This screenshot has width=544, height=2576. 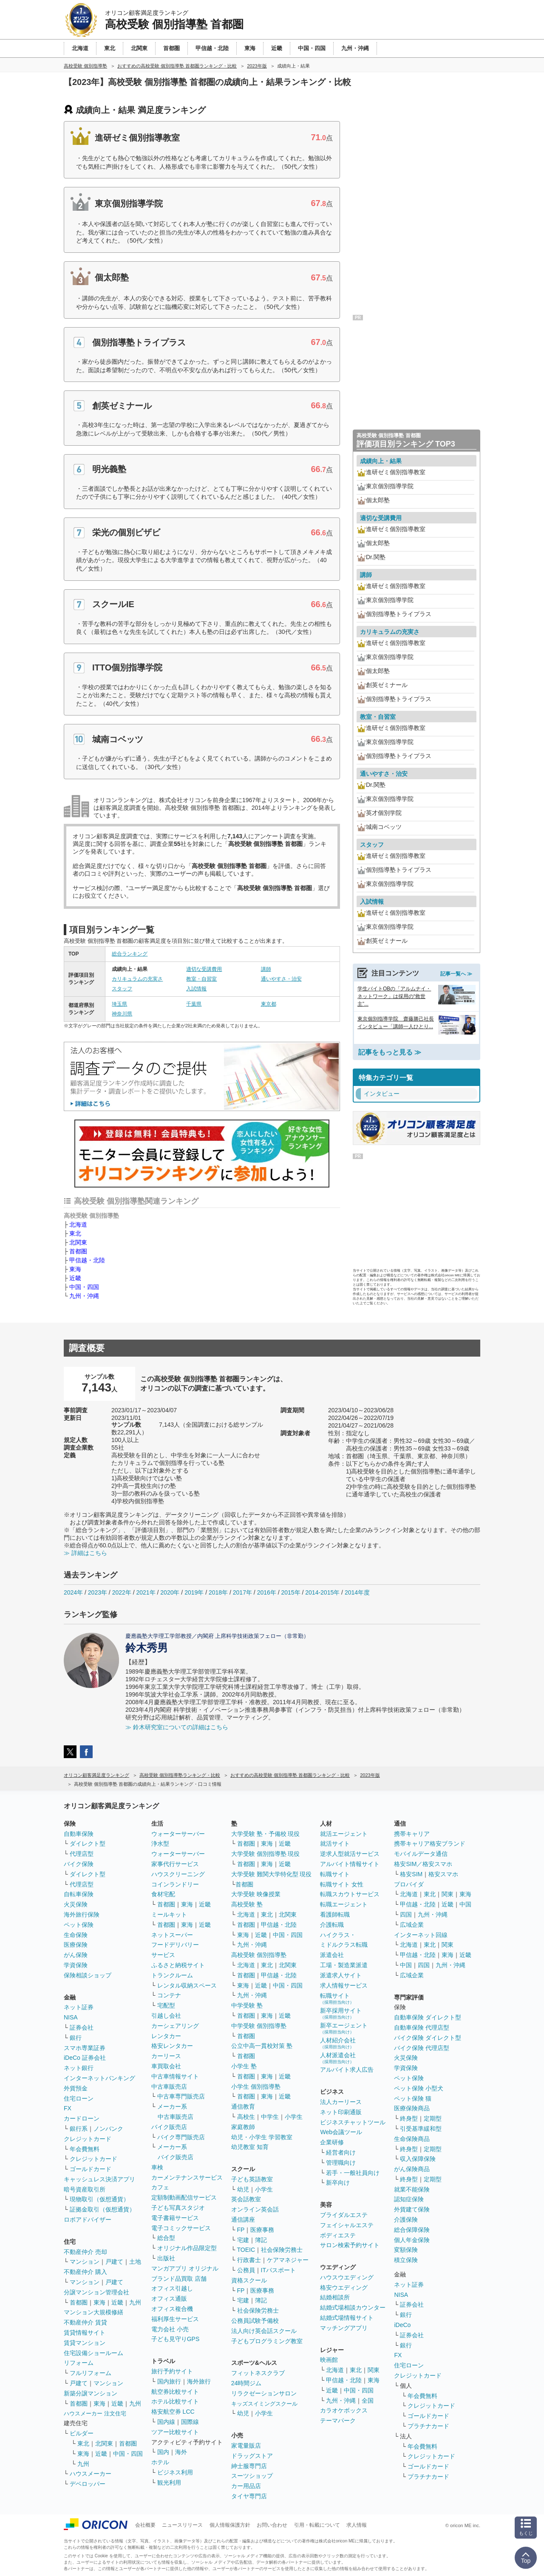 I want to click on 外貨預金, so click(x=76, y=2088).